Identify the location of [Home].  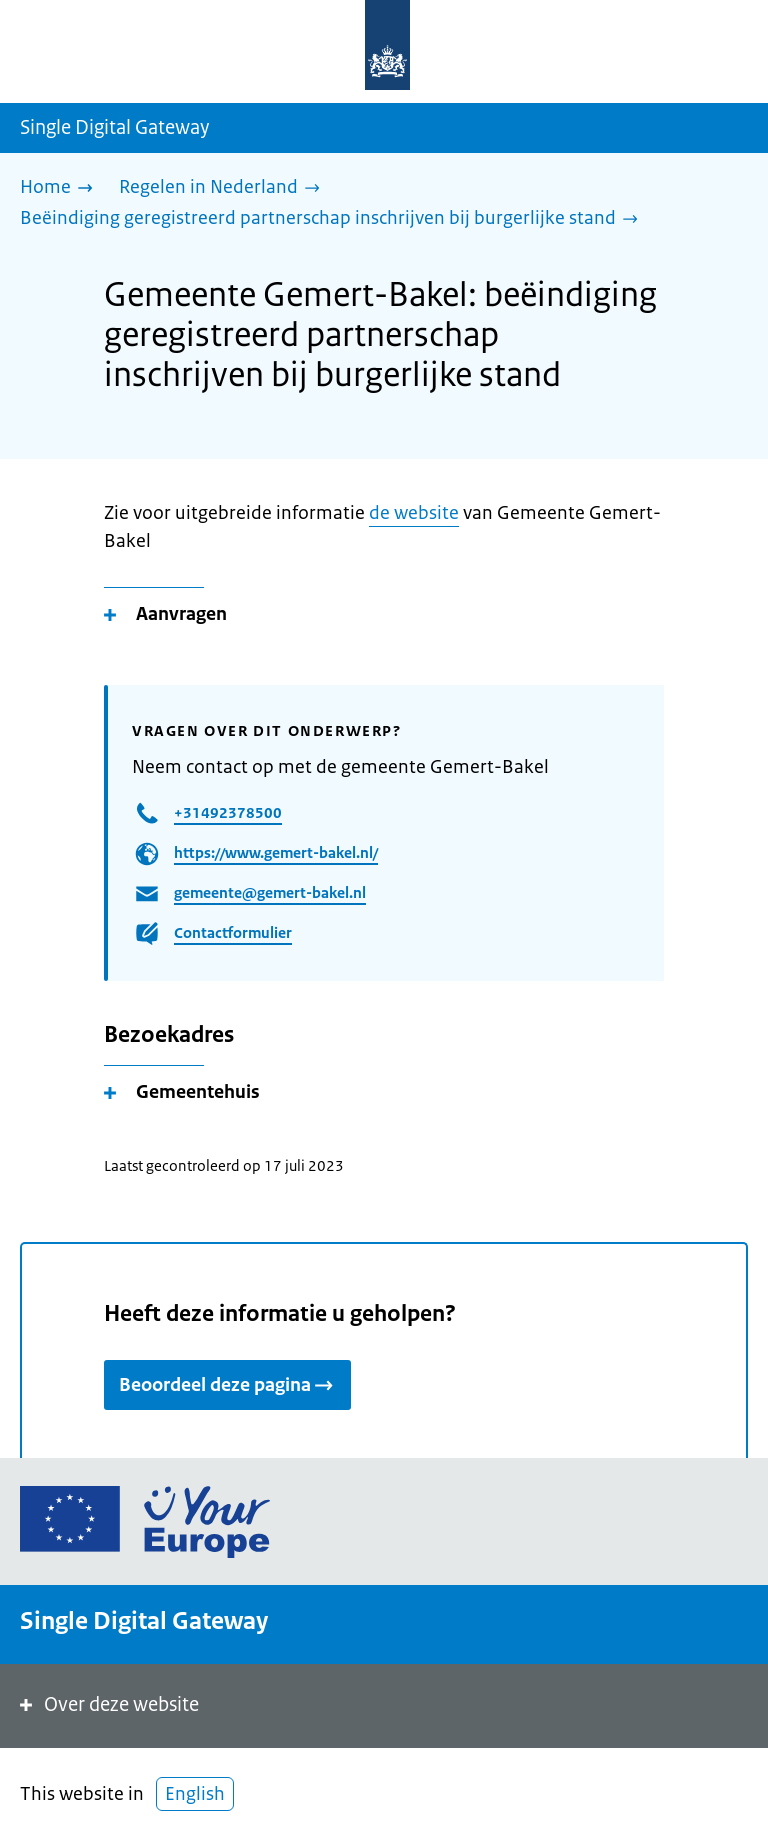
(61, 188).